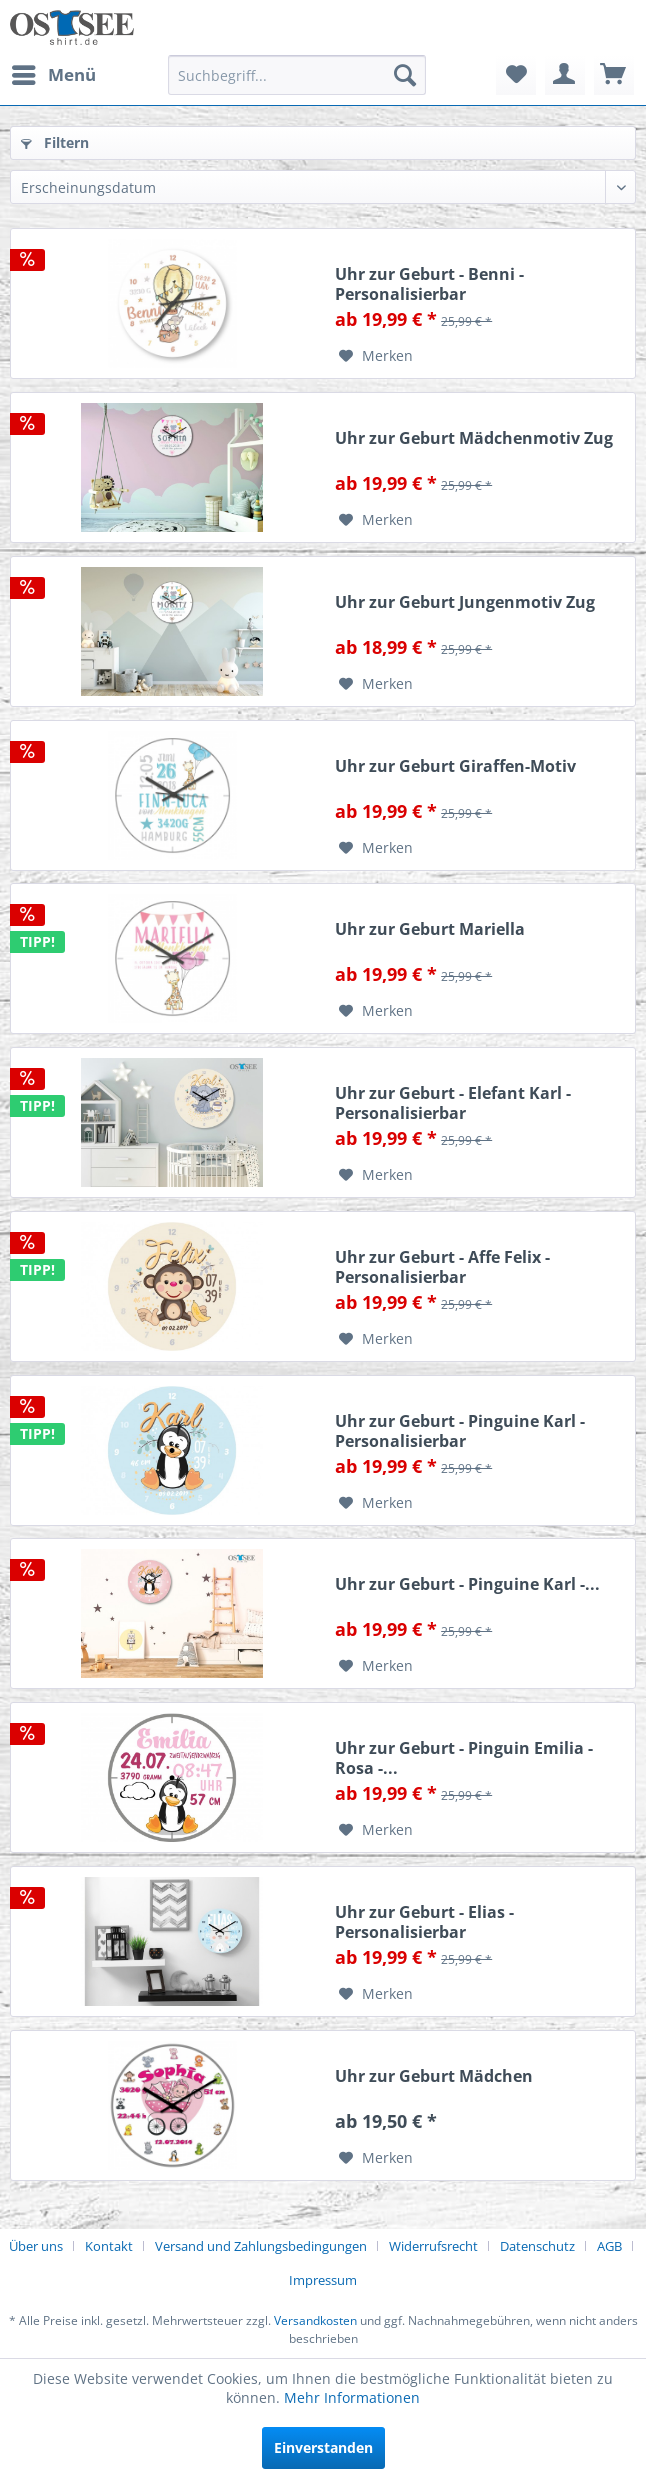 The width and height of the screenshot is (646, 2479). I want to click on Impressum, so click(323, 2280).